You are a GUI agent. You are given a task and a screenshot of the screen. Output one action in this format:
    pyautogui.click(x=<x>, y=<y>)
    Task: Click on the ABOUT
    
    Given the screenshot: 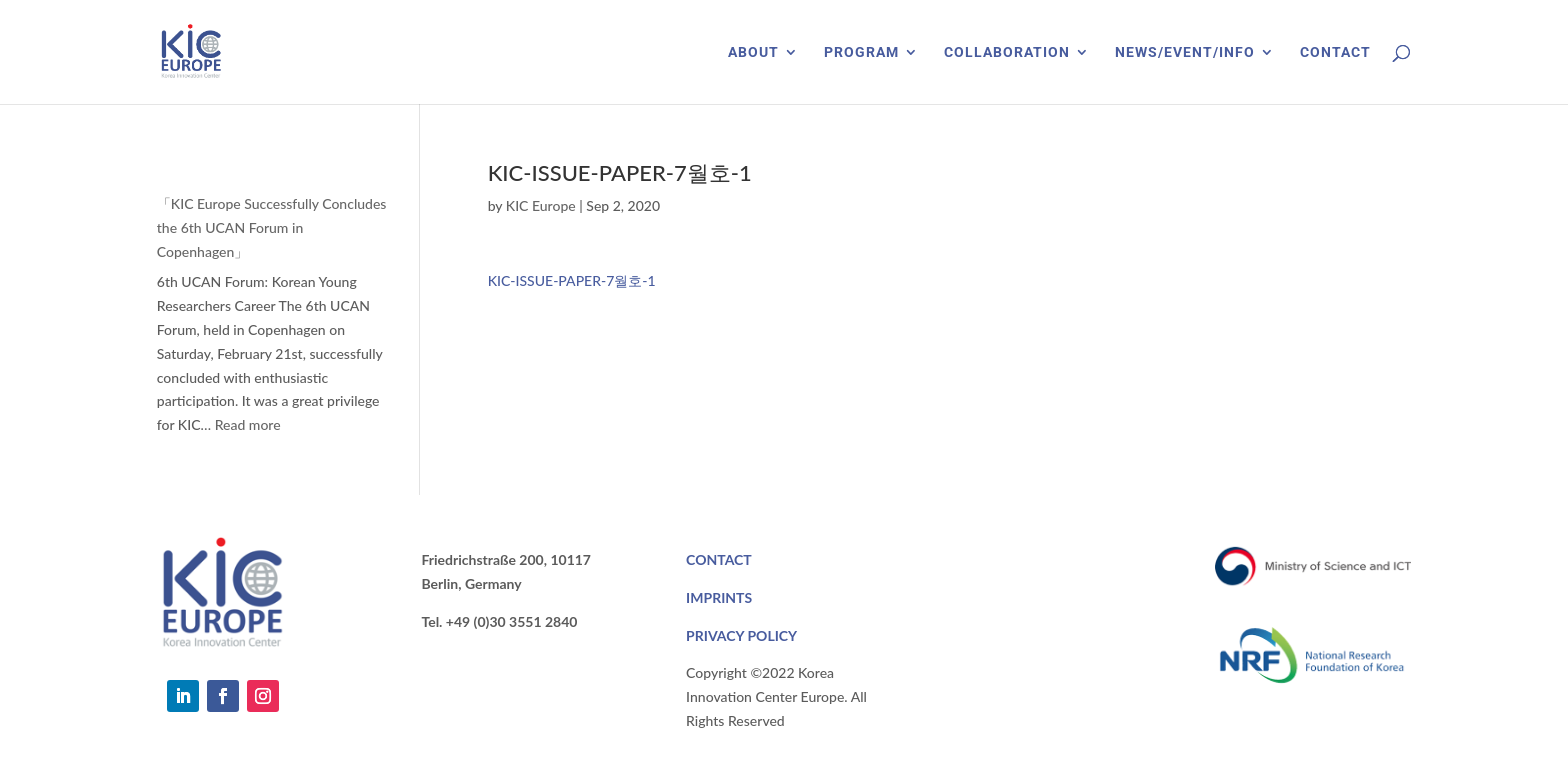 What is the action you would take?
    pyautogui.click(x=753, y=52)
    